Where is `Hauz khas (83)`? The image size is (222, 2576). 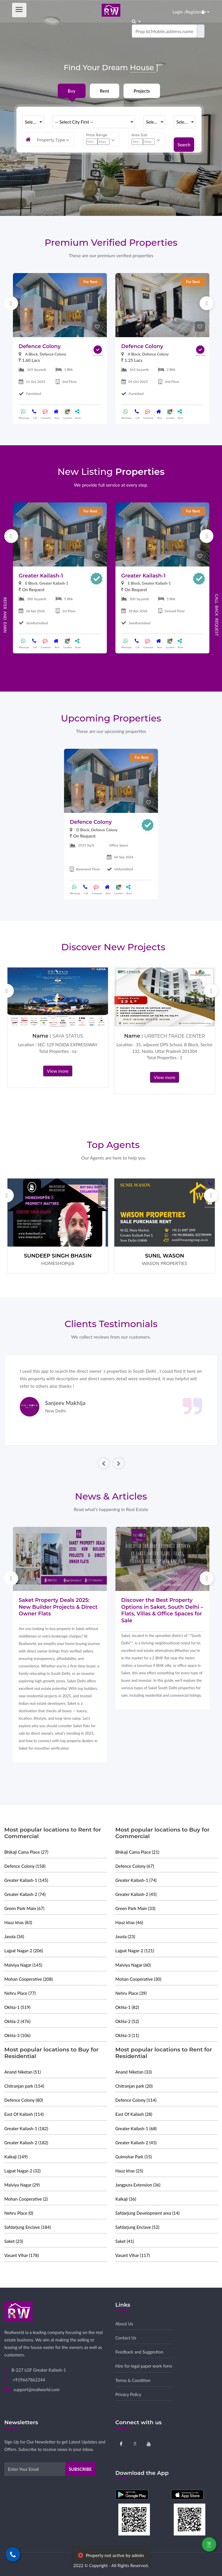 Hauz khas (83) is located at coordinates (18, 1922).